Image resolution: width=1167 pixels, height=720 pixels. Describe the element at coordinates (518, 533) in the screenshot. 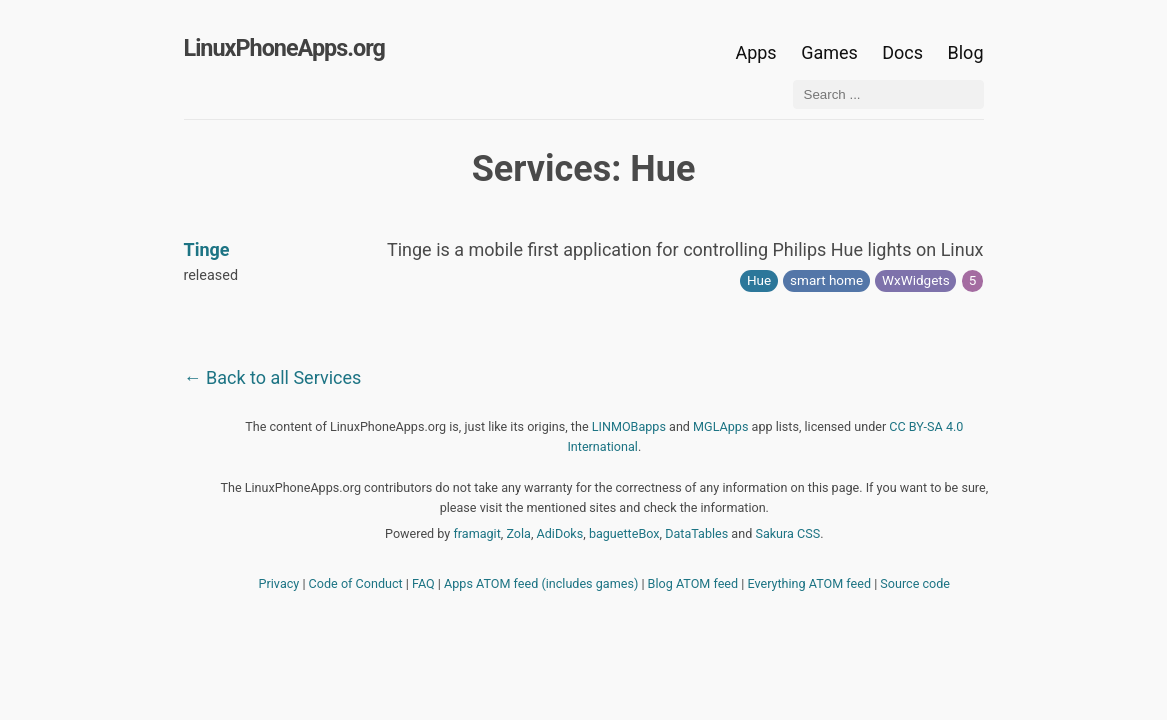

I see `Zola` at that location.